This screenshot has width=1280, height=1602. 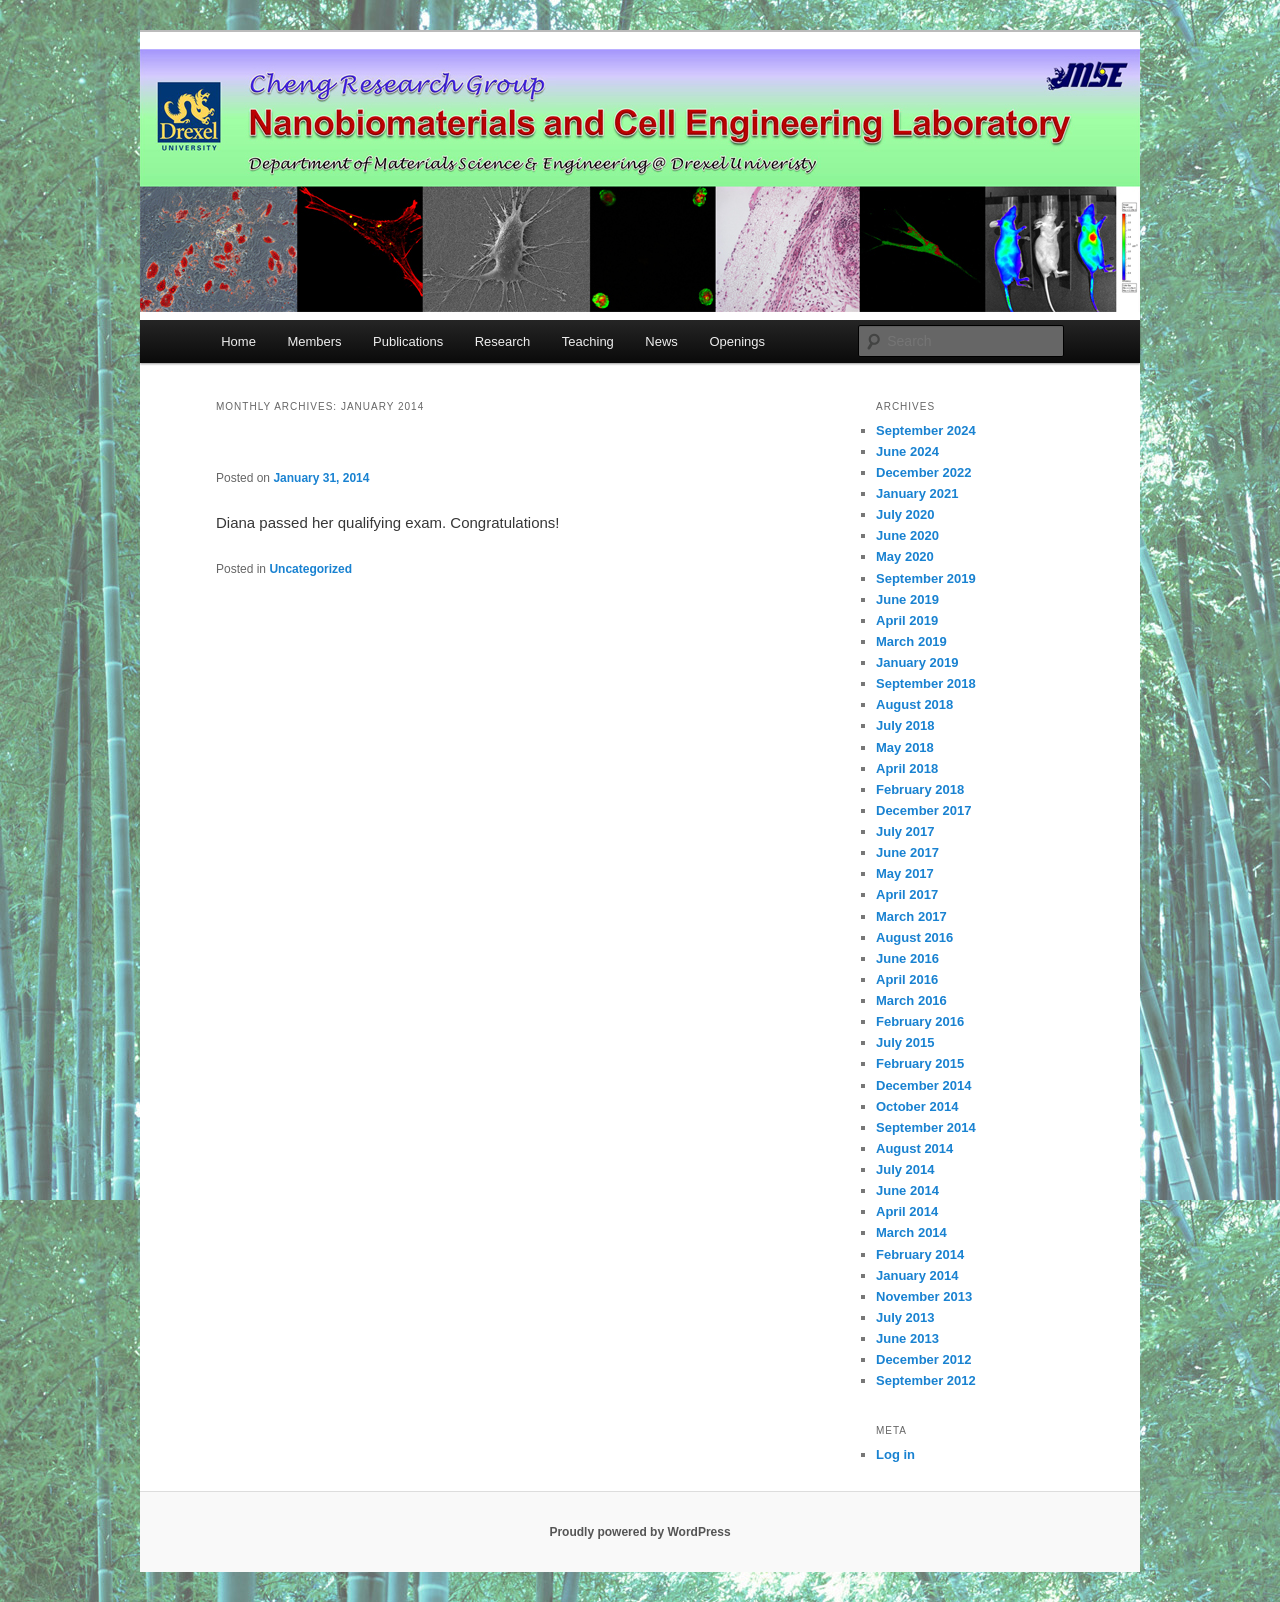 What do you see at coordinates (917, 662) in the screenshot?
I see `January 2019` at bounding box center [917, 662].